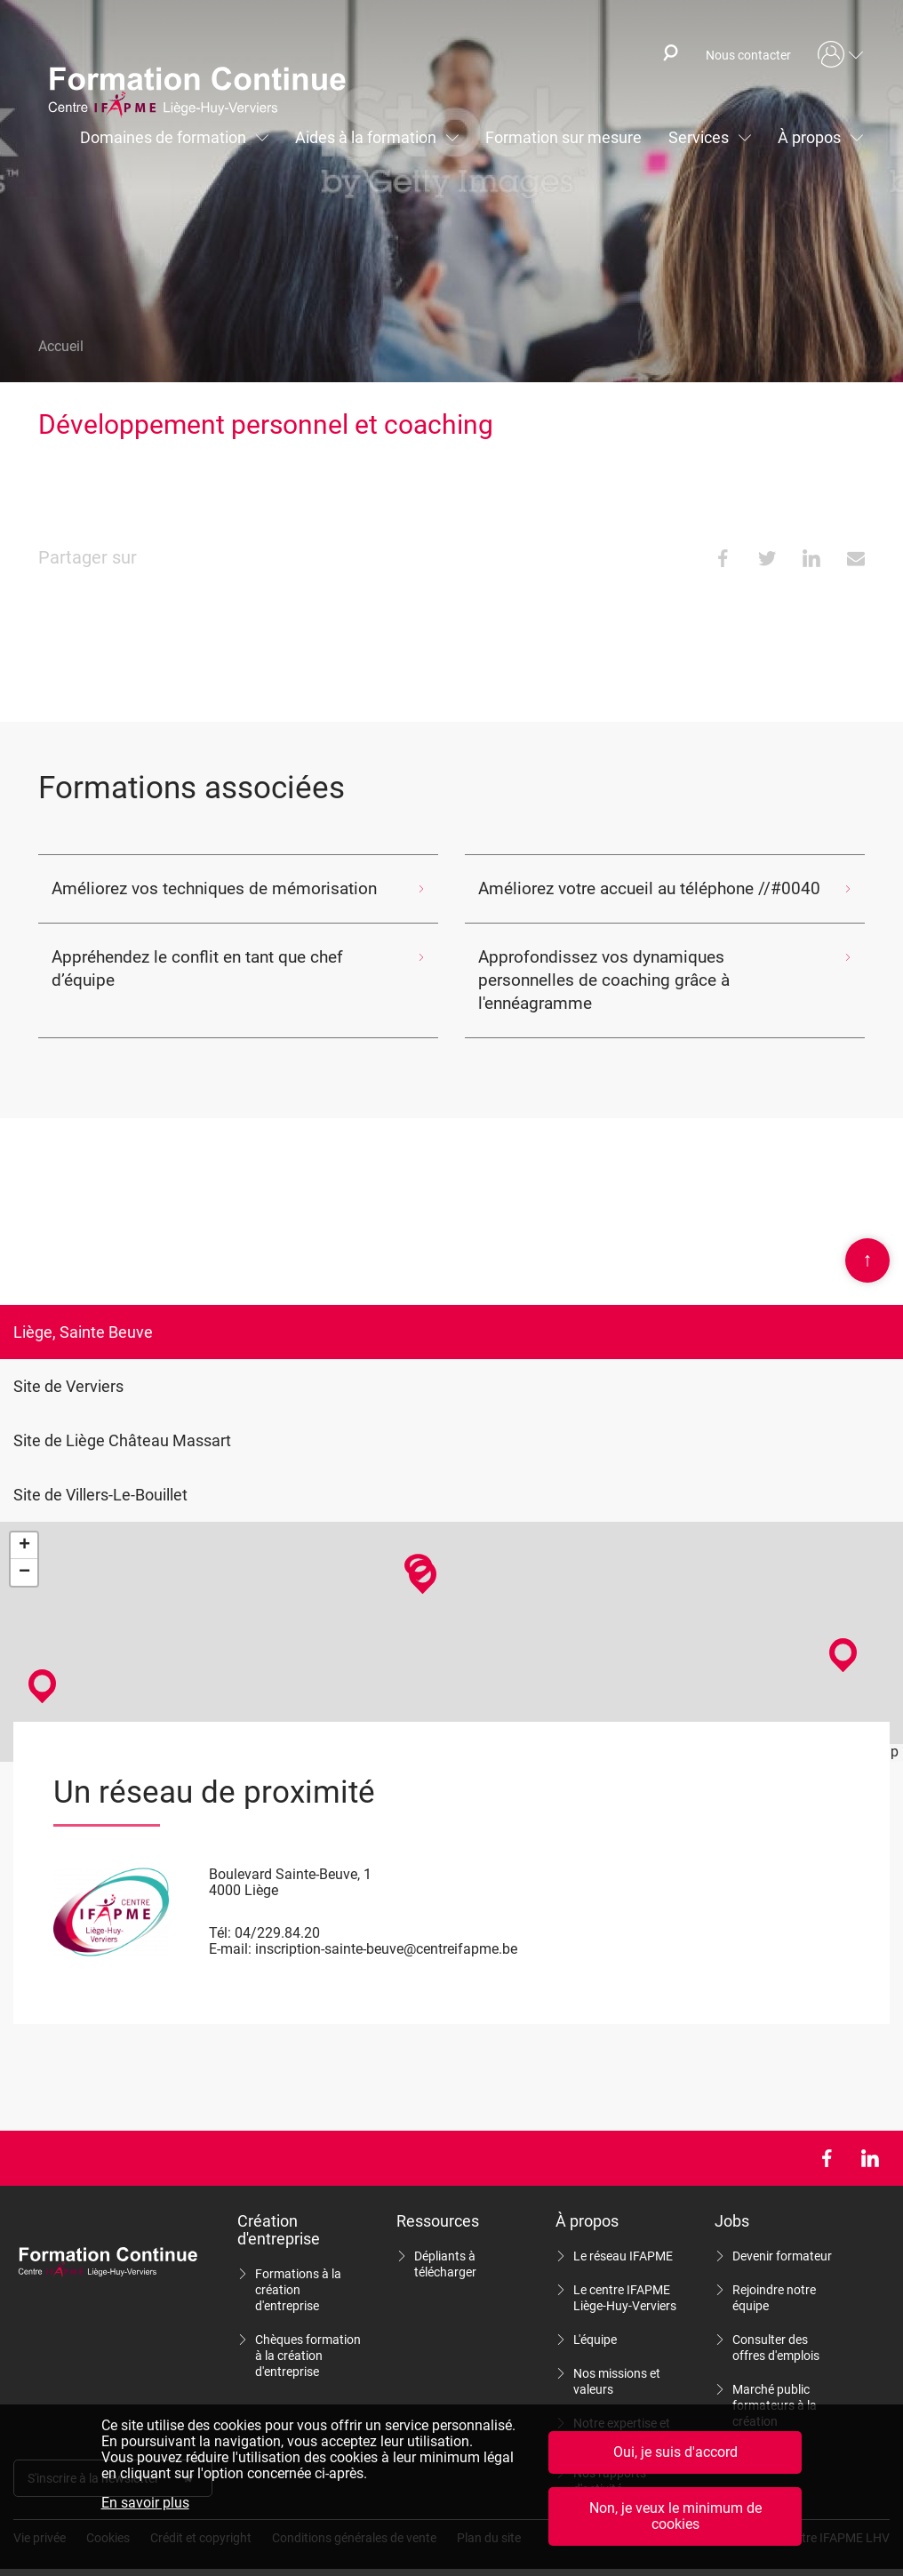 The height and width of the screenshot is (2576, 903). I want to click on Formation sur mesure, so click(563, 137).